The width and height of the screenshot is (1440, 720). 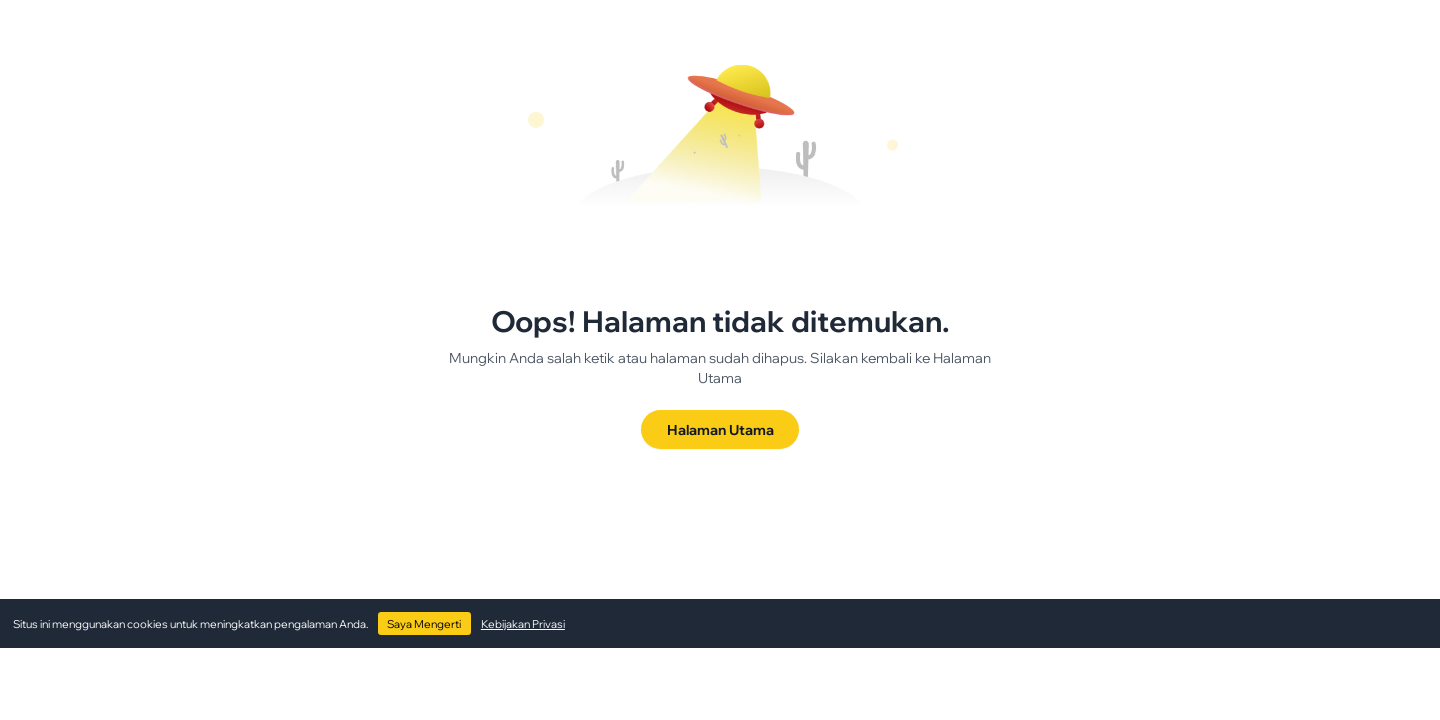 I want to click on Halaman Utama, so click(x=720, y=429).